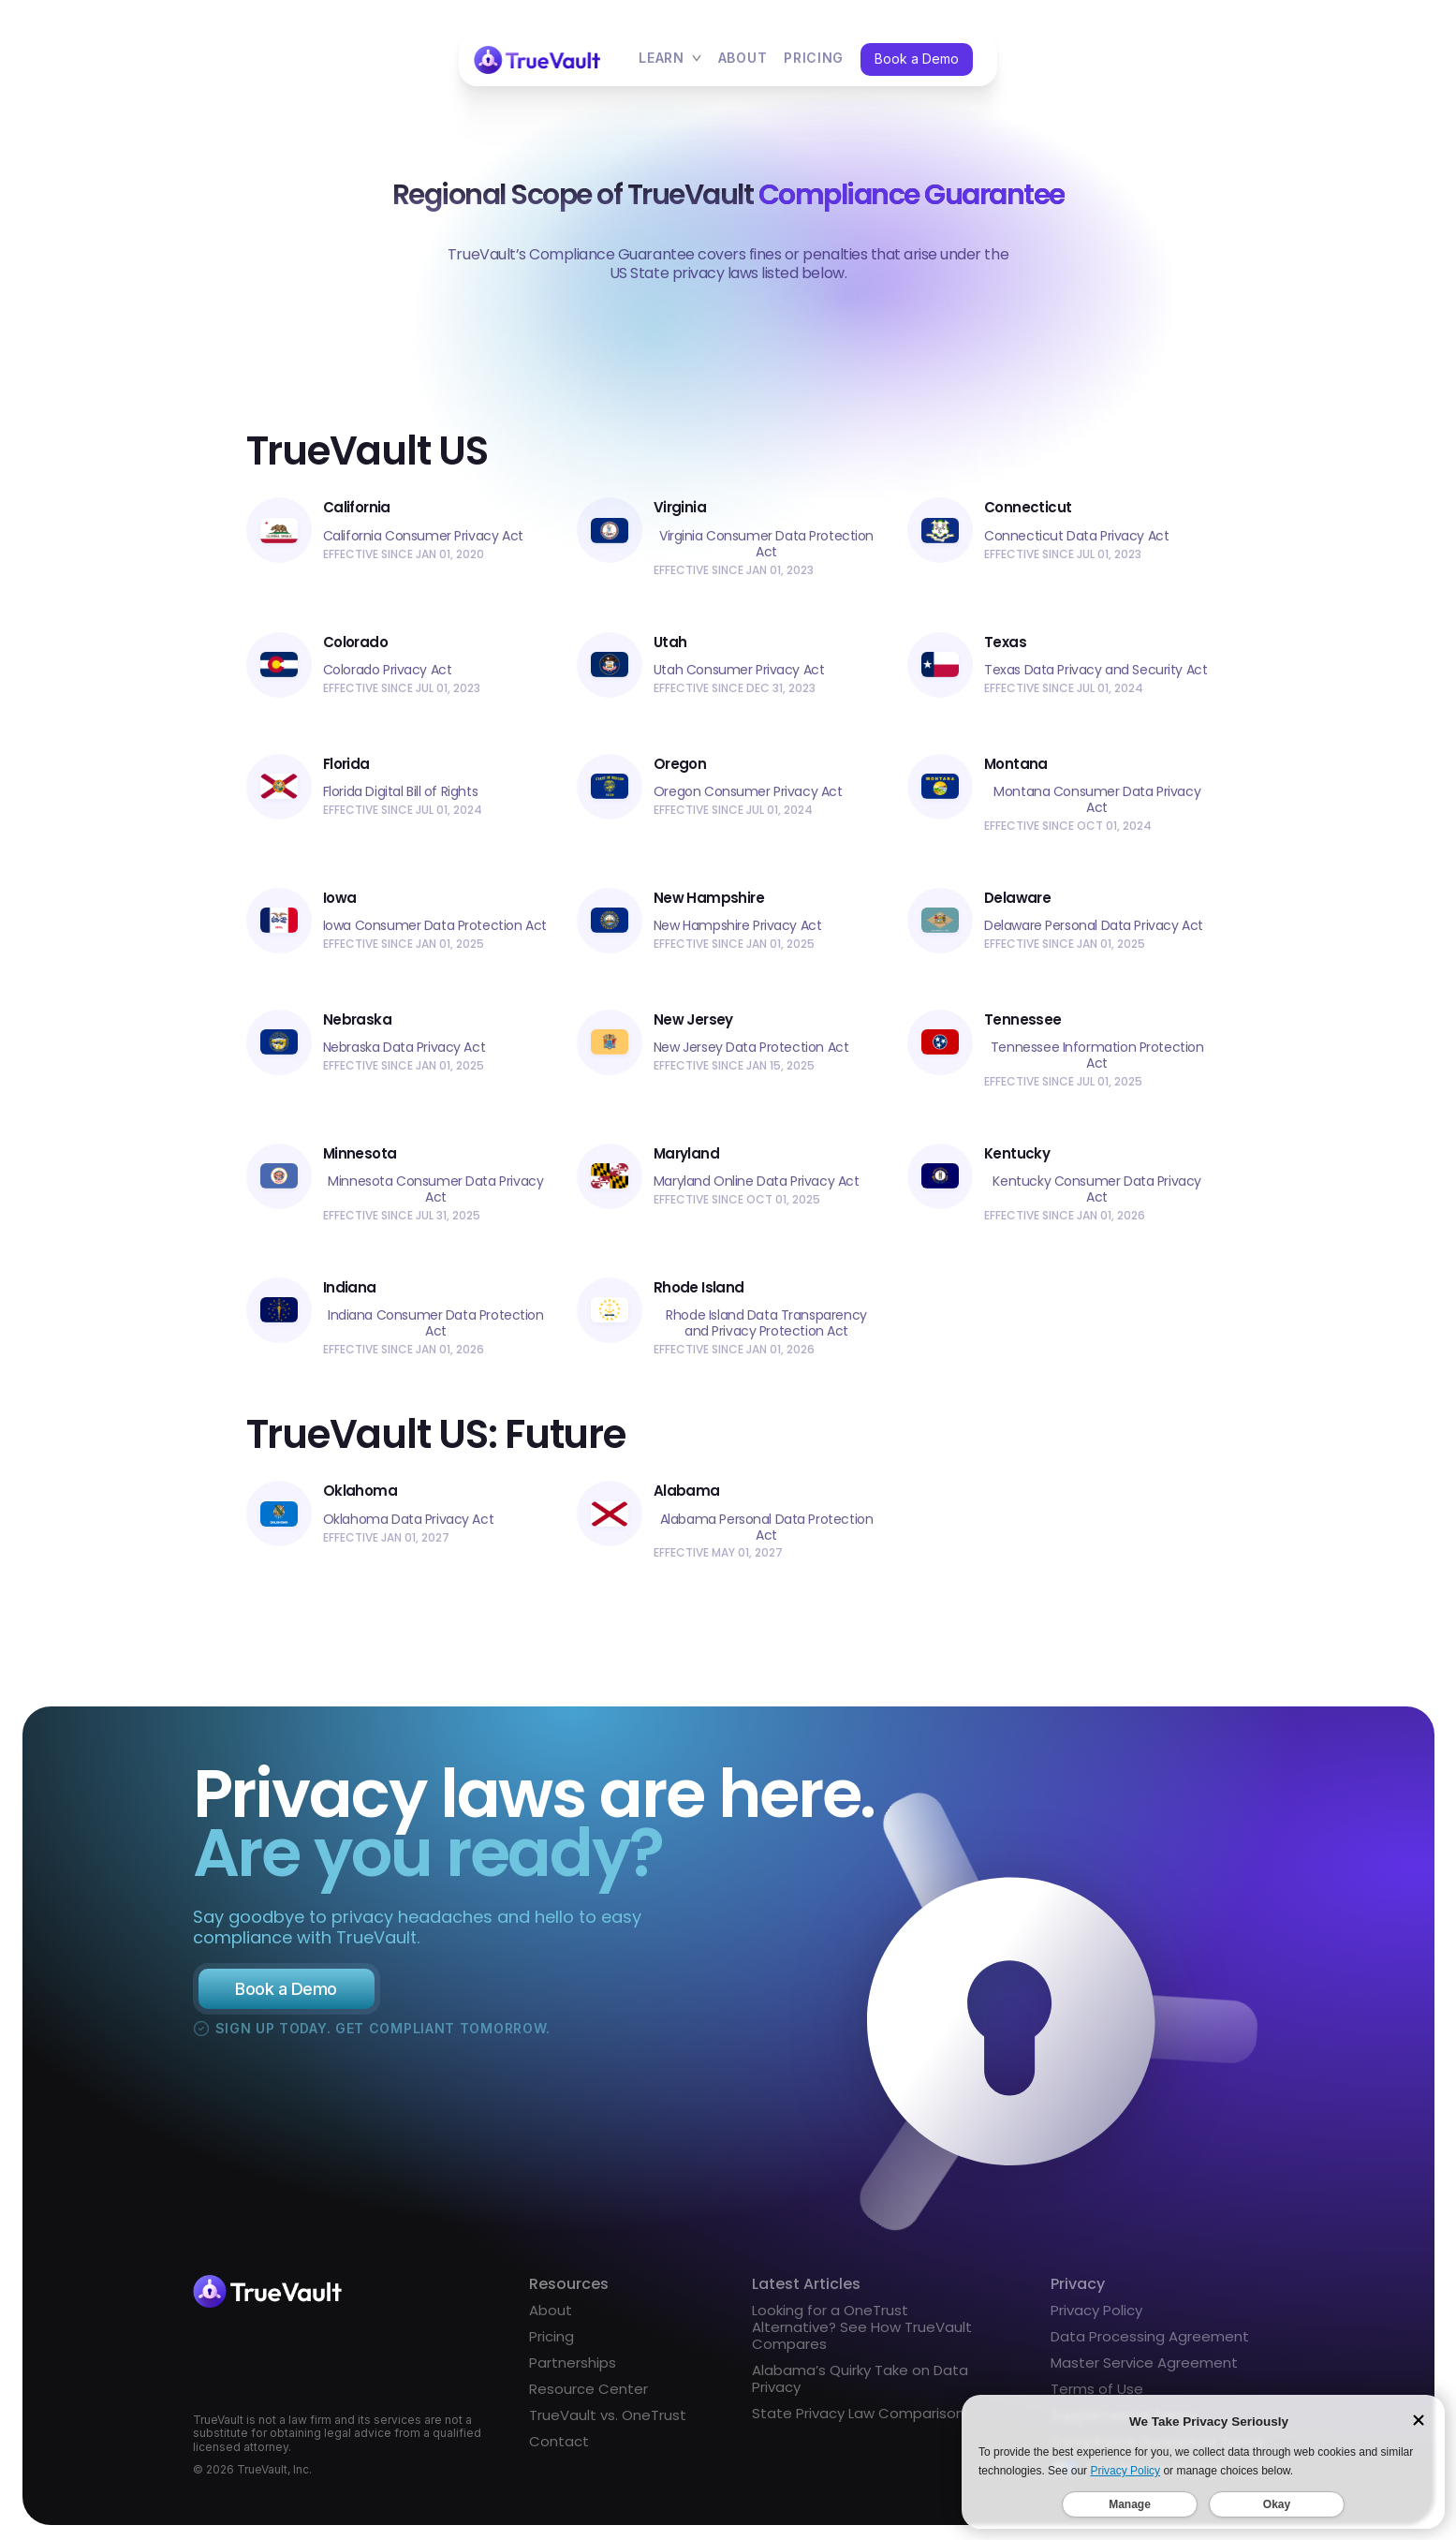 Image resolution: width=1456 pixels, height=2540 pixels. What do you see at coordinates (1096, 800) in the screenshot?
I see `Montana Consumer Data Privacy Act` at bounding box center [1096, 800].